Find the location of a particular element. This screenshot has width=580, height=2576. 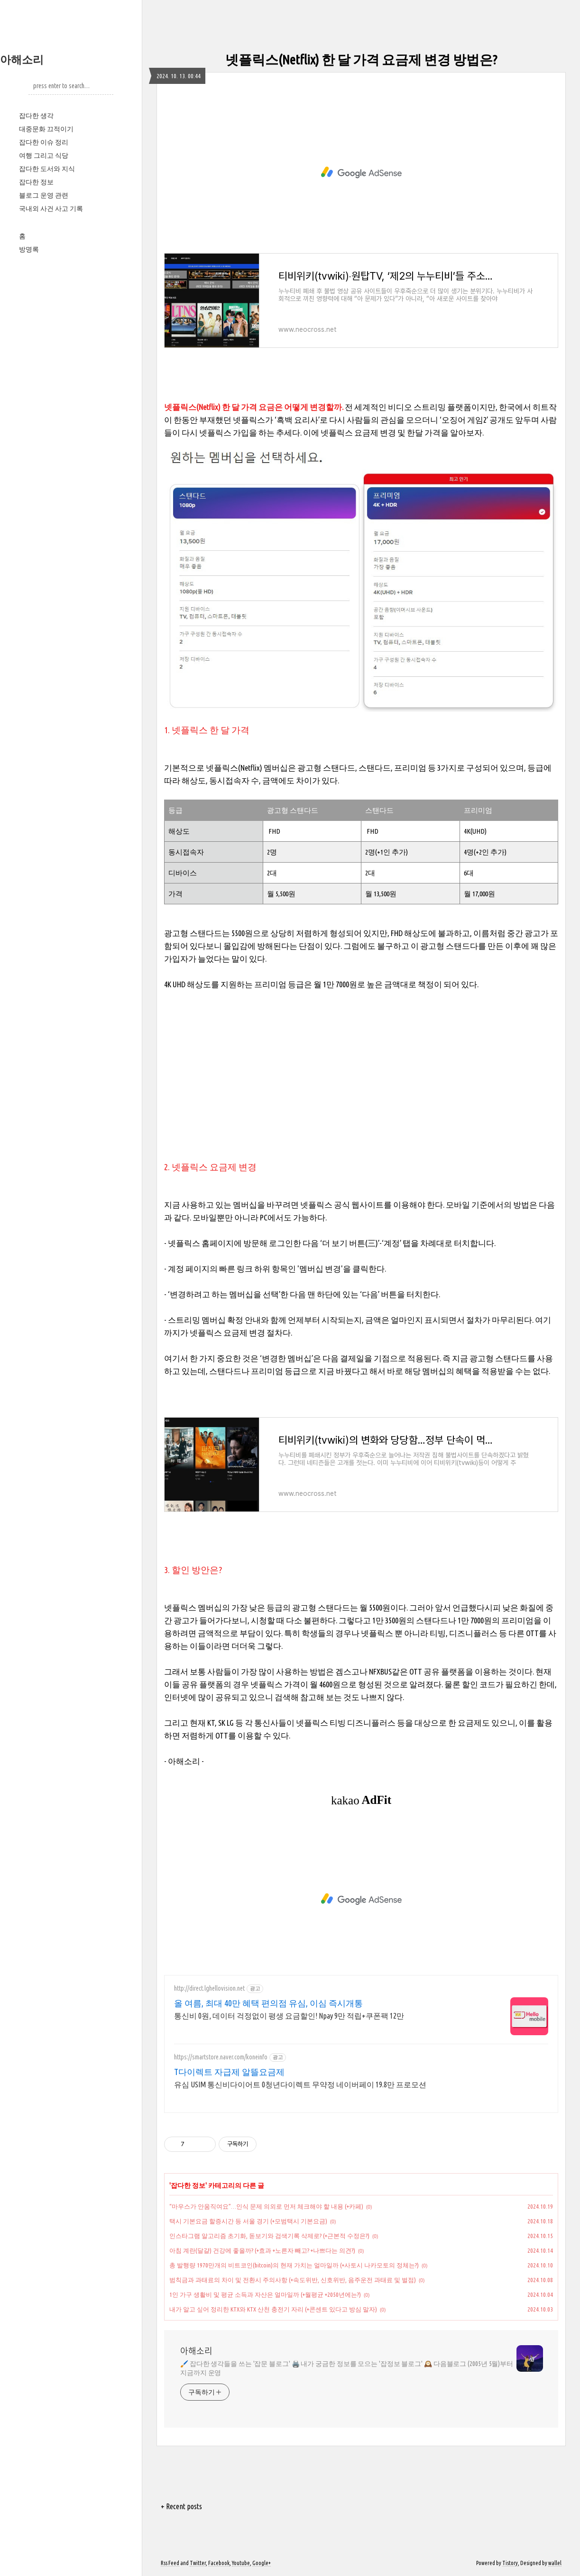

Rss Feed is located at coordinates (170, 2563).